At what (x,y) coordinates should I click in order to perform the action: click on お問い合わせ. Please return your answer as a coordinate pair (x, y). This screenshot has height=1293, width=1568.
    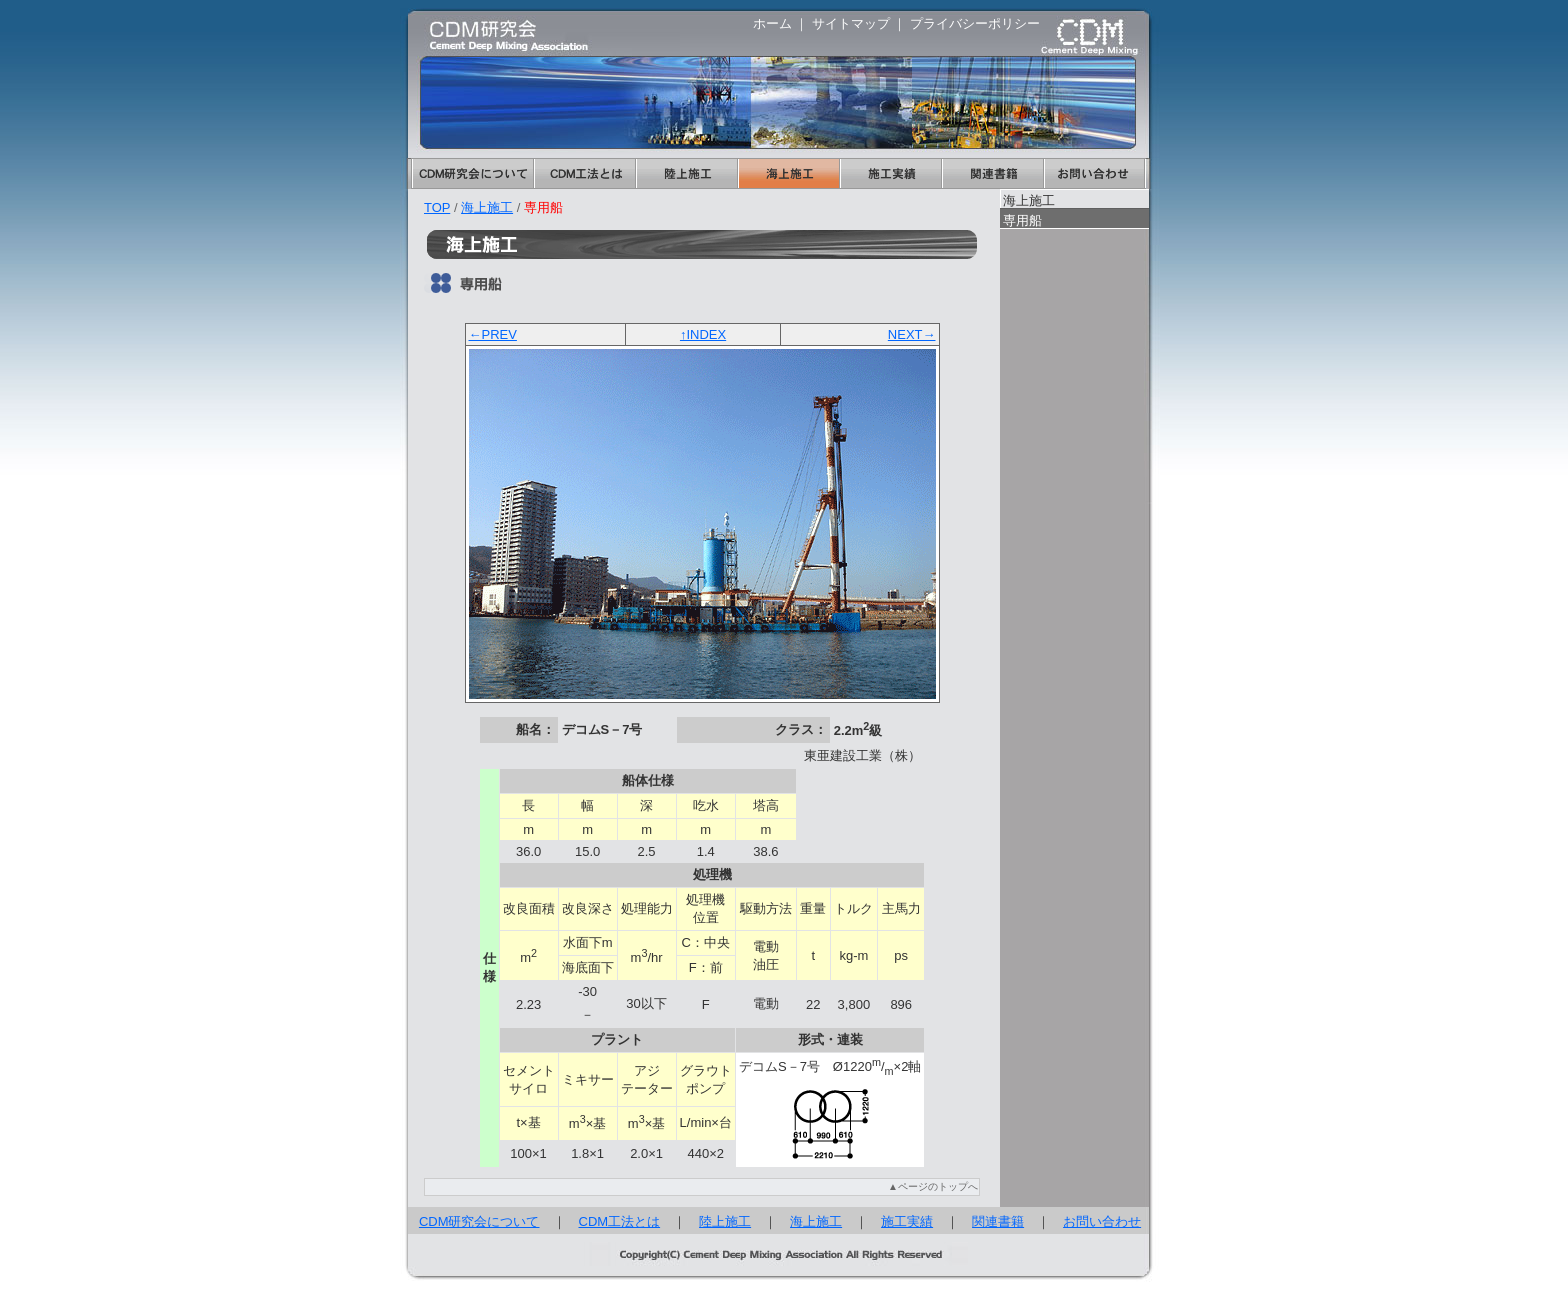
    Looking at the image, I should click on (1094, 173).